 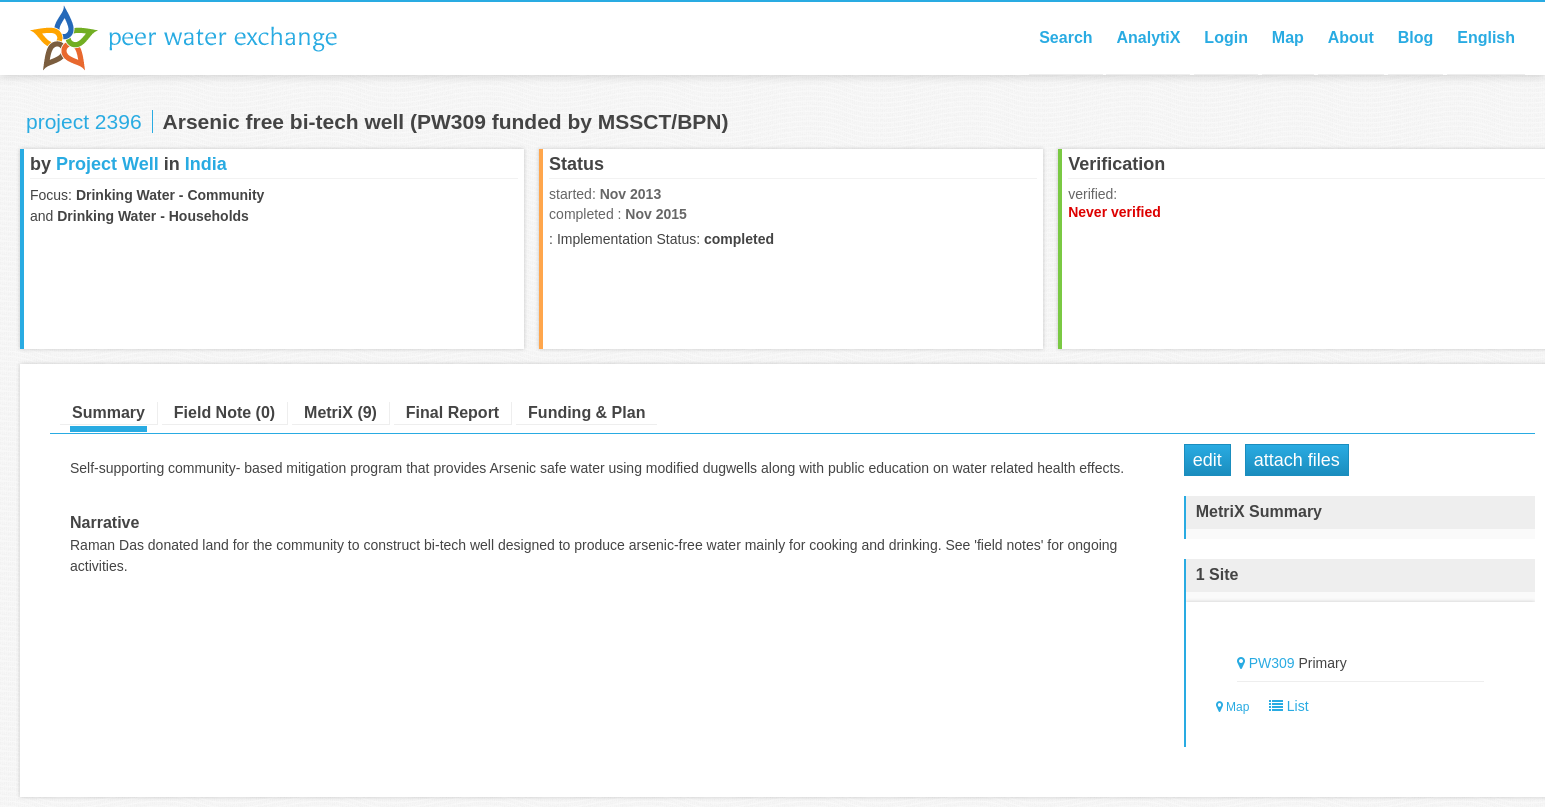 I want to click on List, so click(x=1284, y=706).